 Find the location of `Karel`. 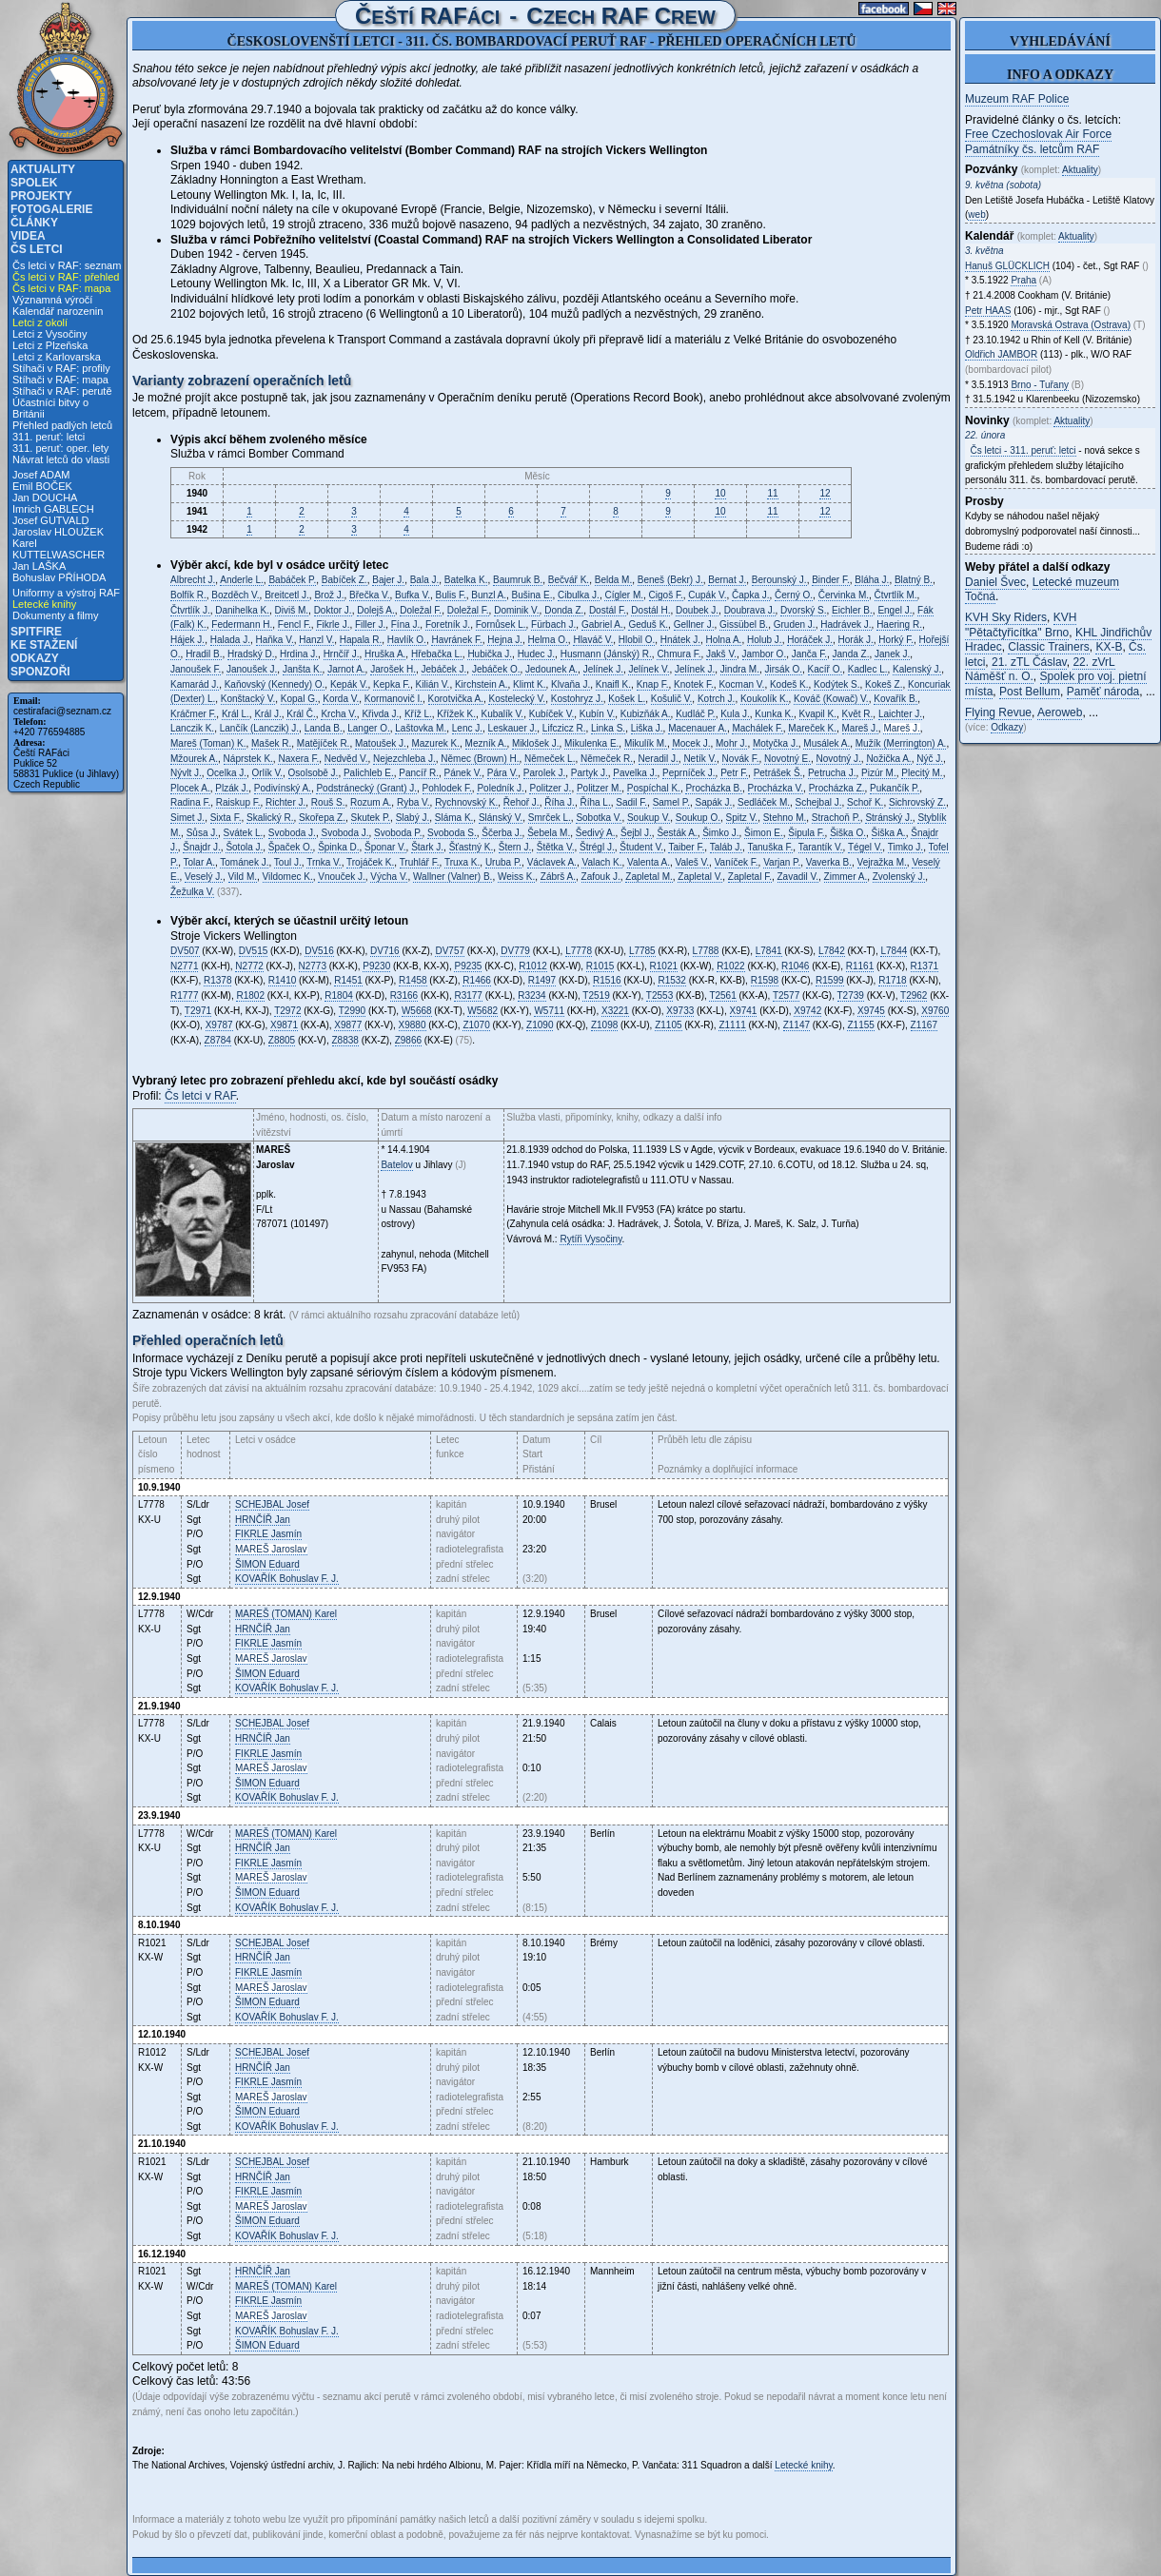

Karel is located at coordinates (286, 1614).